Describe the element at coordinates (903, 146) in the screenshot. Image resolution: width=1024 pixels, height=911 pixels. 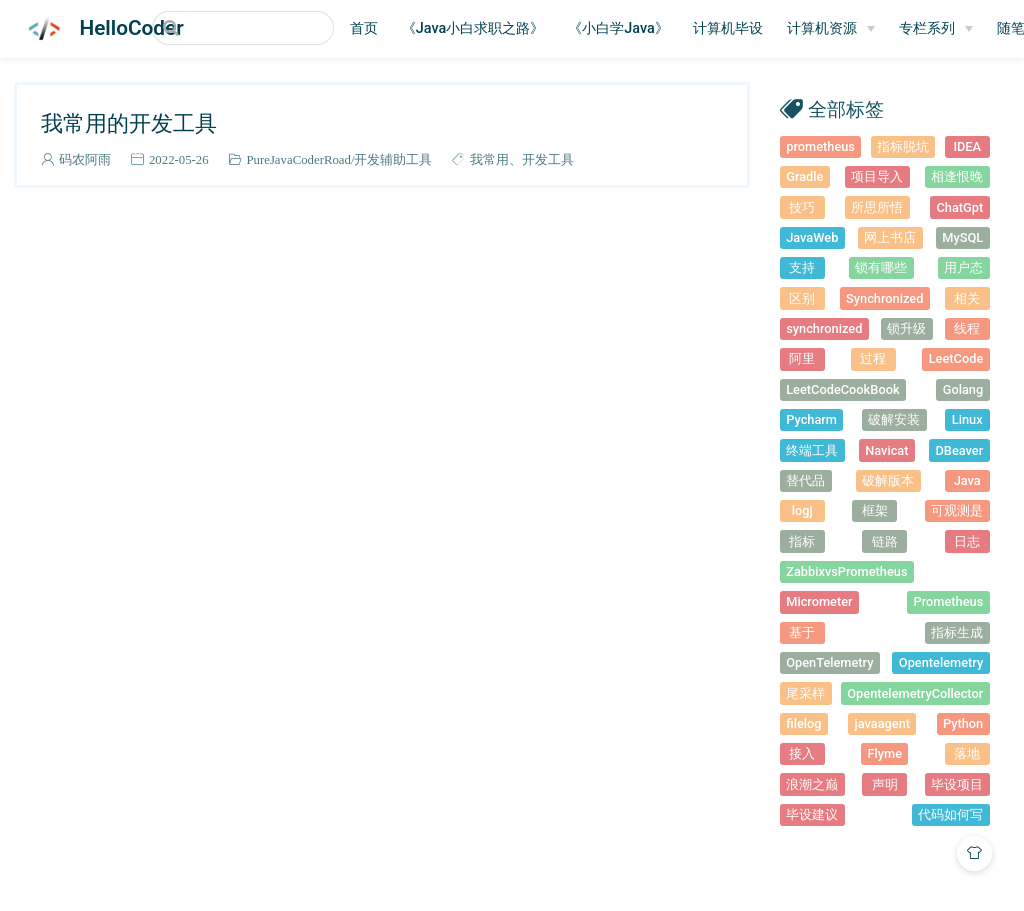
I see `指标脱坑` at that location.